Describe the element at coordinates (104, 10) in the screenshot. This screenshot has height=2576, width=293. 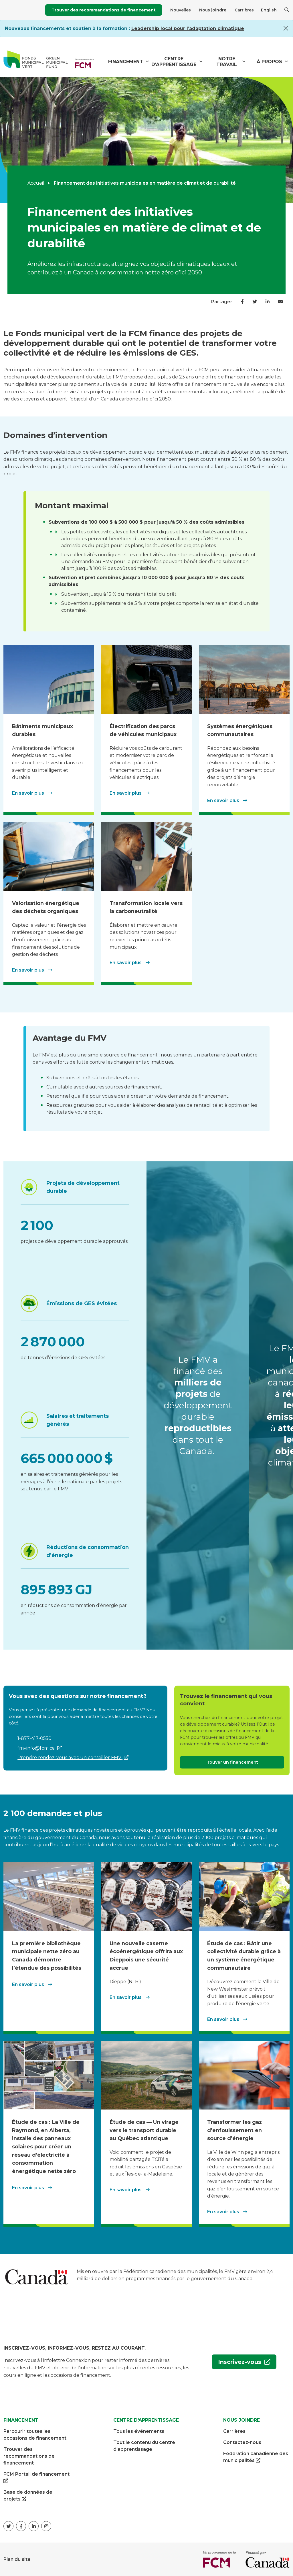
I see `Trouver des recommandations de financement` at that location.